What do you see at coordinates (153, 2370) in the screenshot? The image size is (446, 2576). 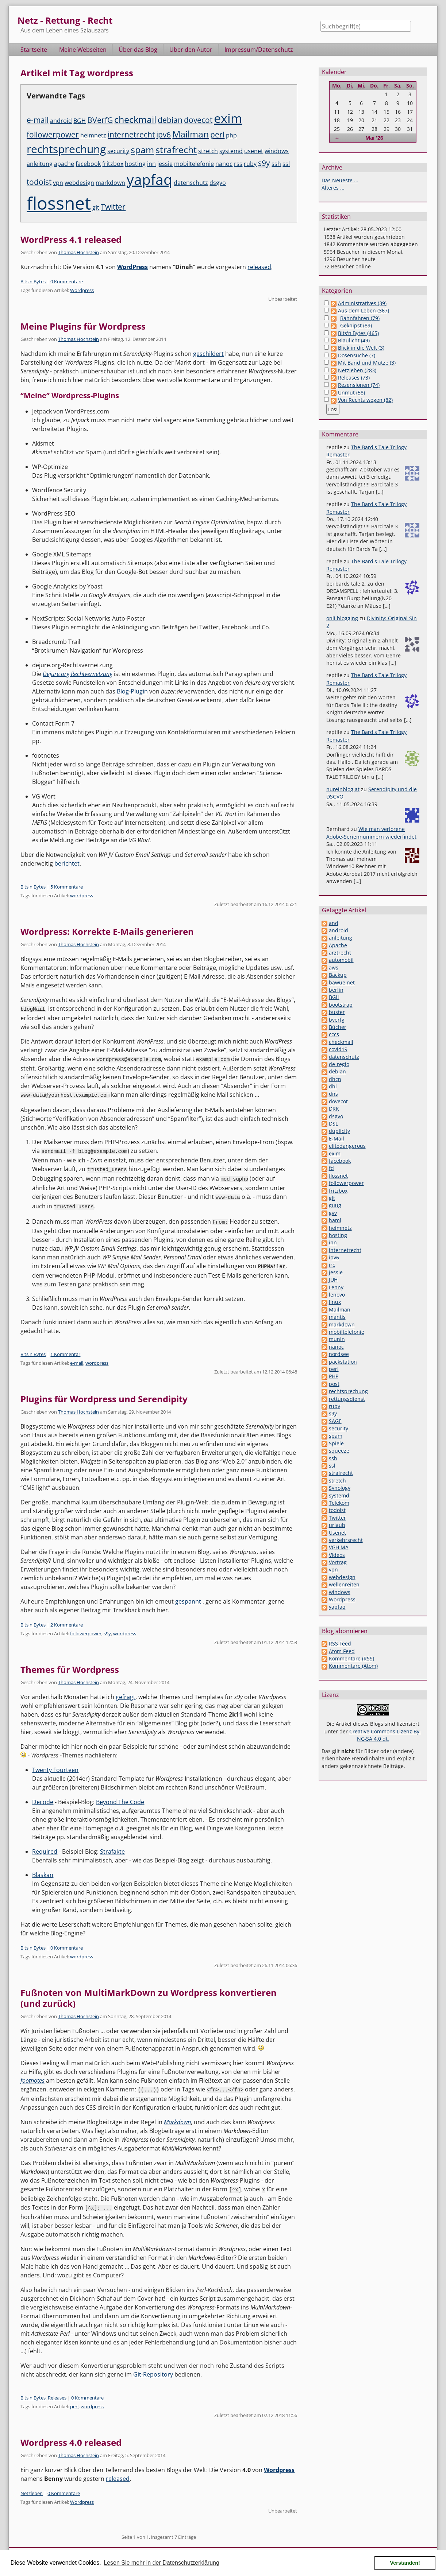 I see `Git-Repository` at bounding box center [153, 2370].